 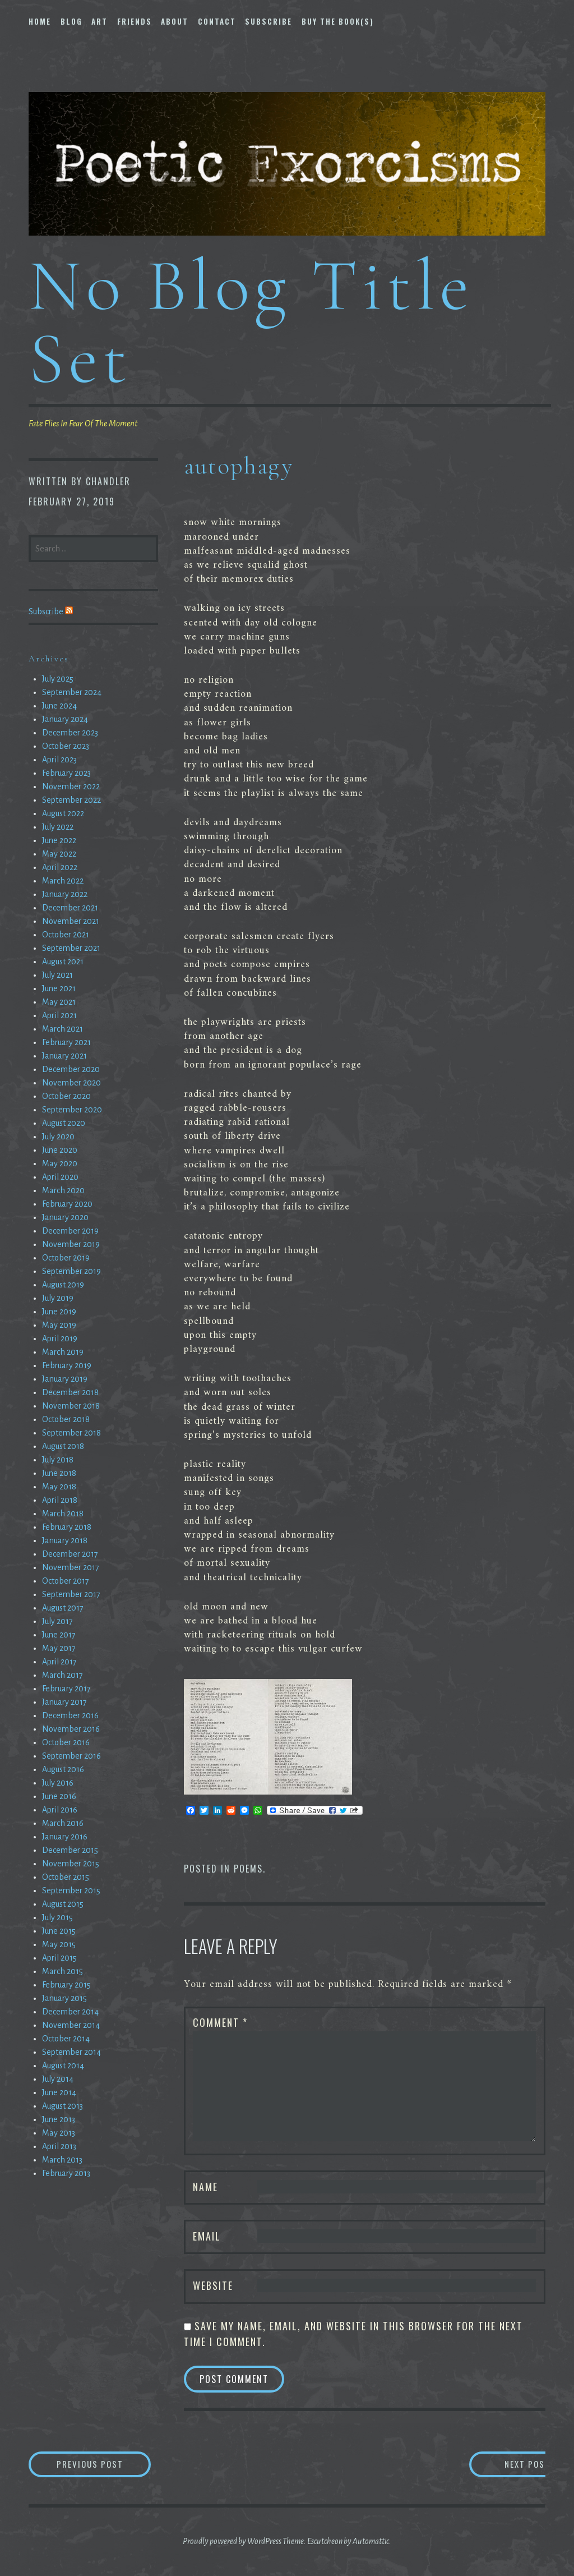 What do you see at coordinates (66, 773) in the screenshot?
I see `February 2023` at bounding box center [66, 773].